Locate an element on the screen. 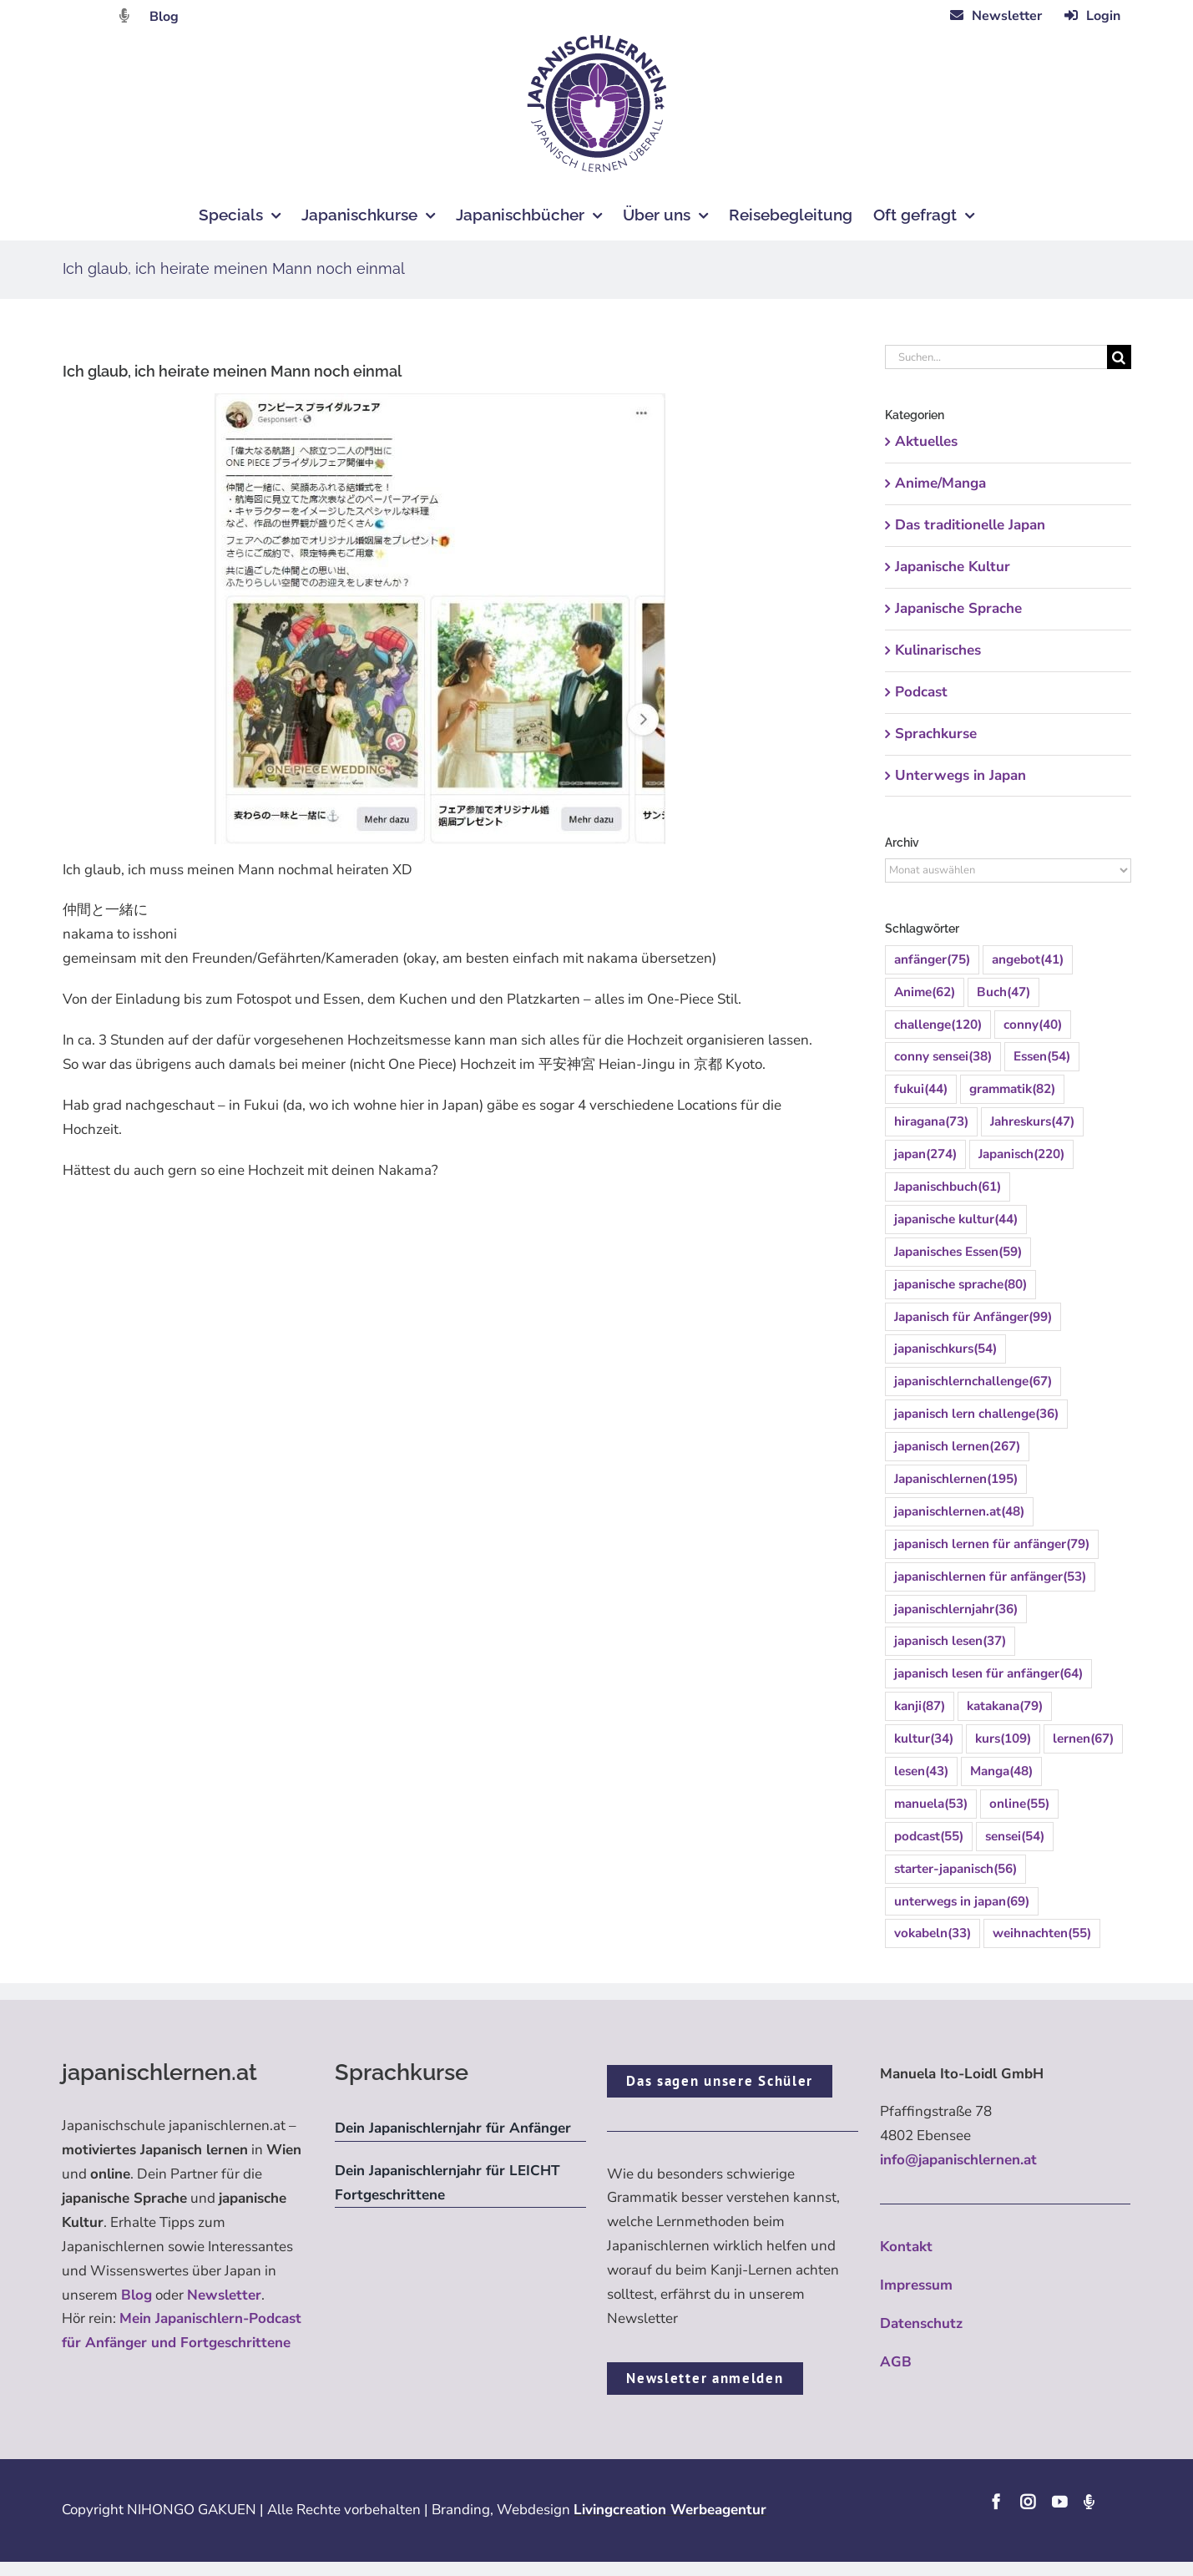  vokabeln [vokabeln (33 Einträge)] is located at coordinates (932, 1933).